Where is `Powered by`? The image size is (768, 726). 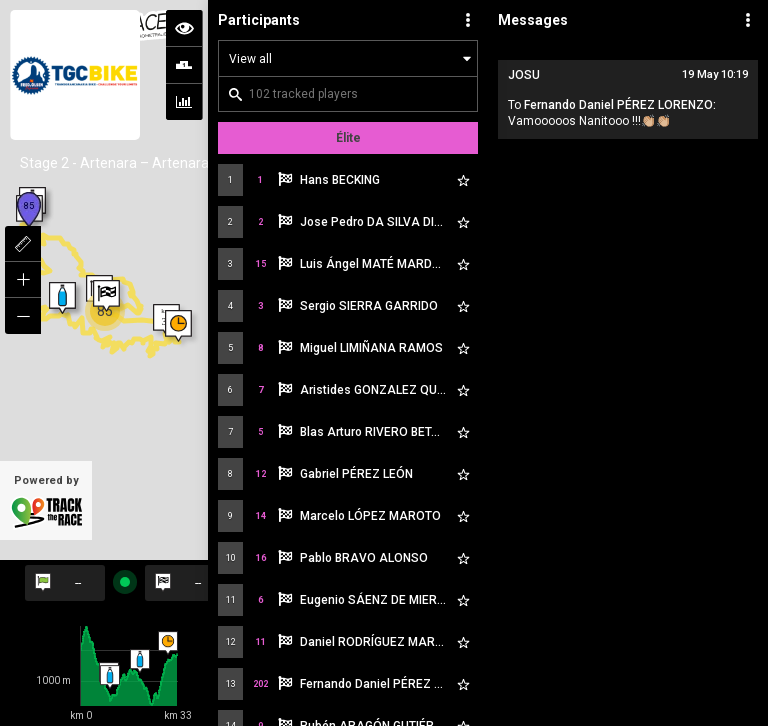
Powered by is located at coordinates (46, 502).